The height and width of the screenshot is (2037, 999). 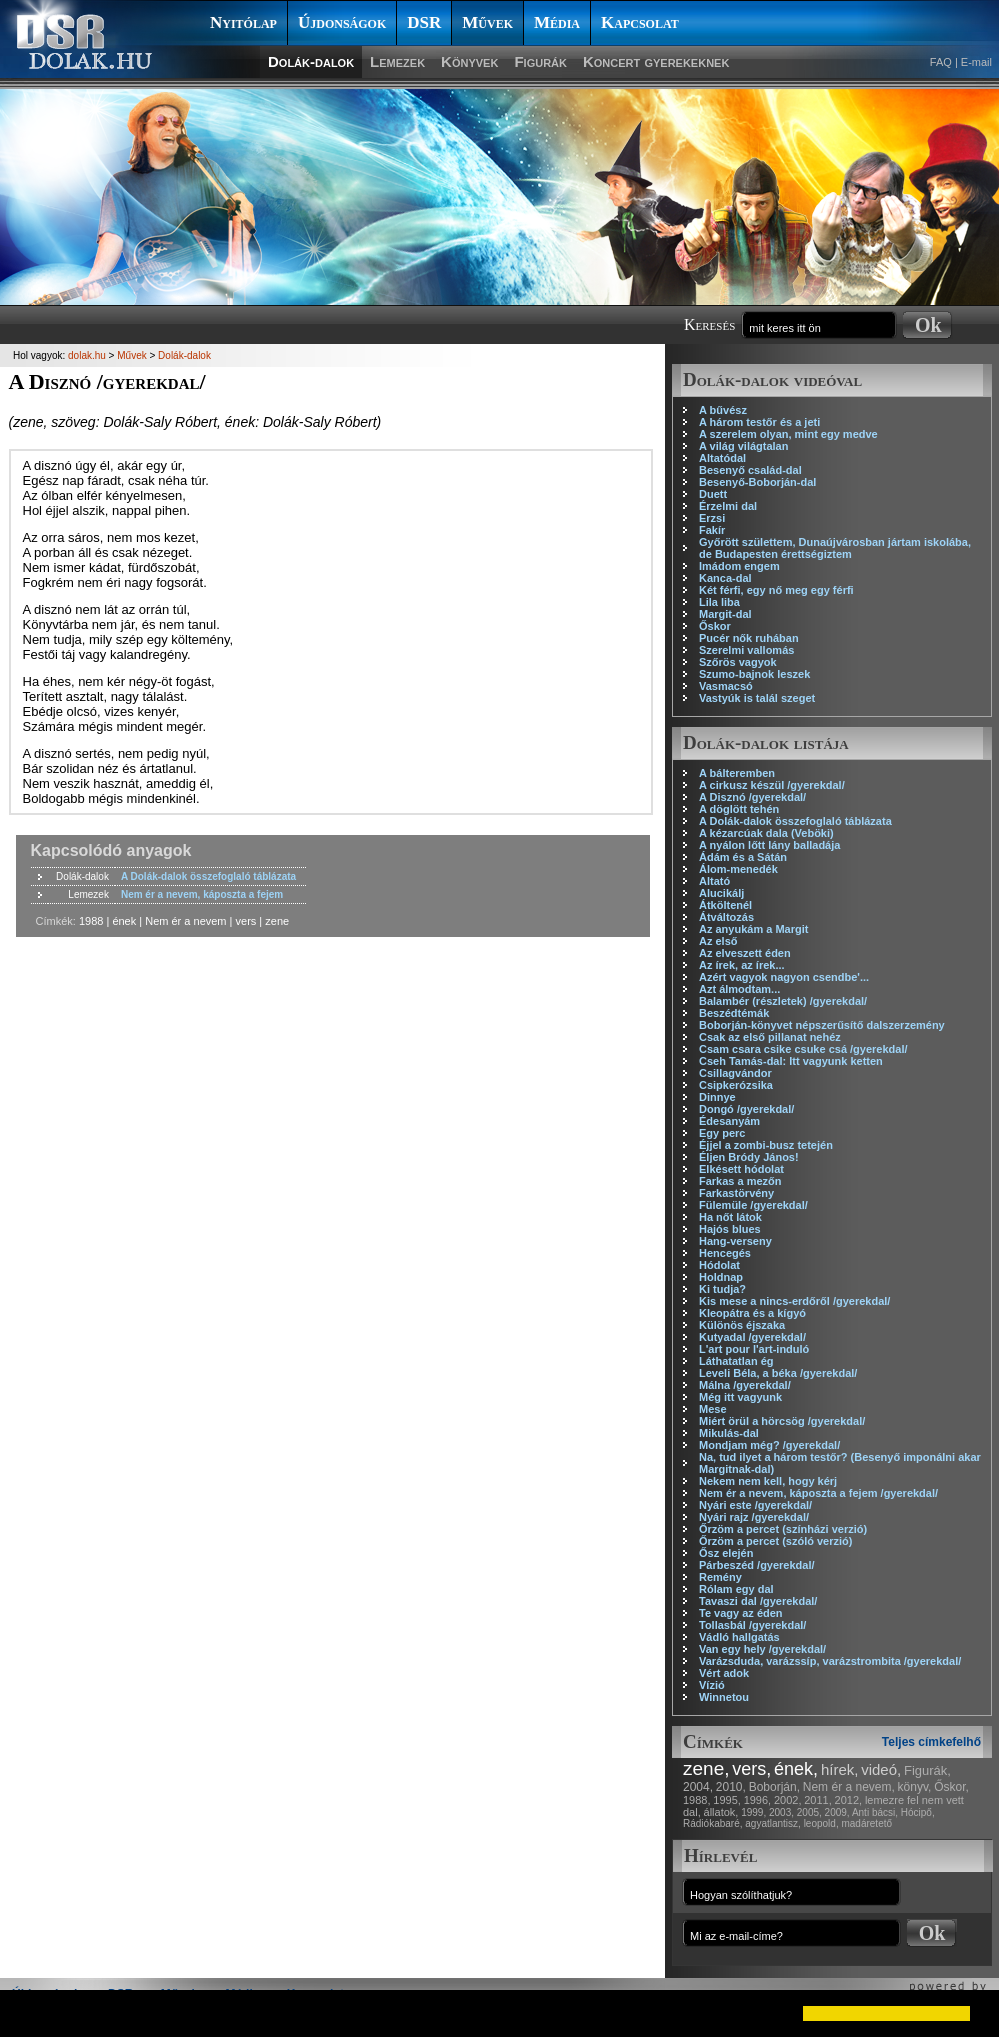 What do you see at coordinates (736, 1361) in the screenshot?
I see `Láthatatlan ég` at bounding box center [736, 1361].